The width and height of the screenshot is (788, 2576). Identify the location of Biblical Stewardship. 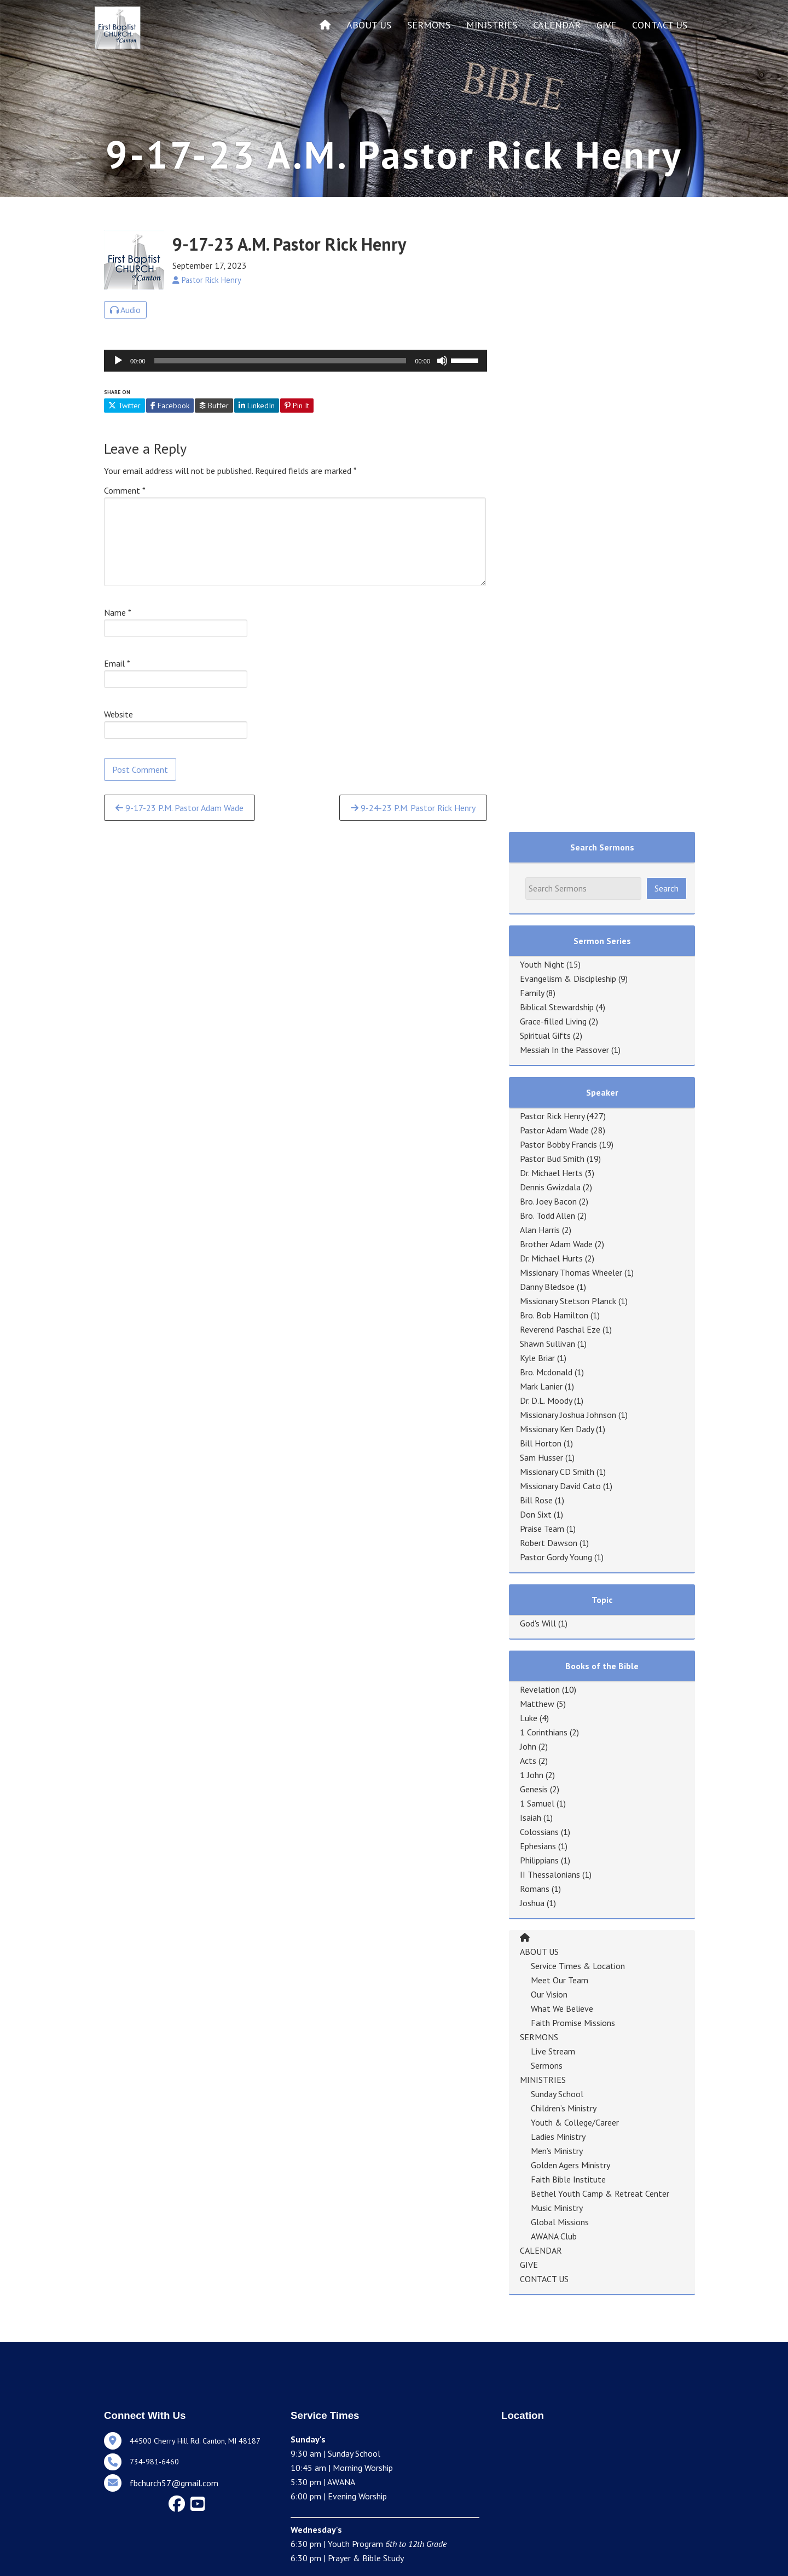
(557, 1007).